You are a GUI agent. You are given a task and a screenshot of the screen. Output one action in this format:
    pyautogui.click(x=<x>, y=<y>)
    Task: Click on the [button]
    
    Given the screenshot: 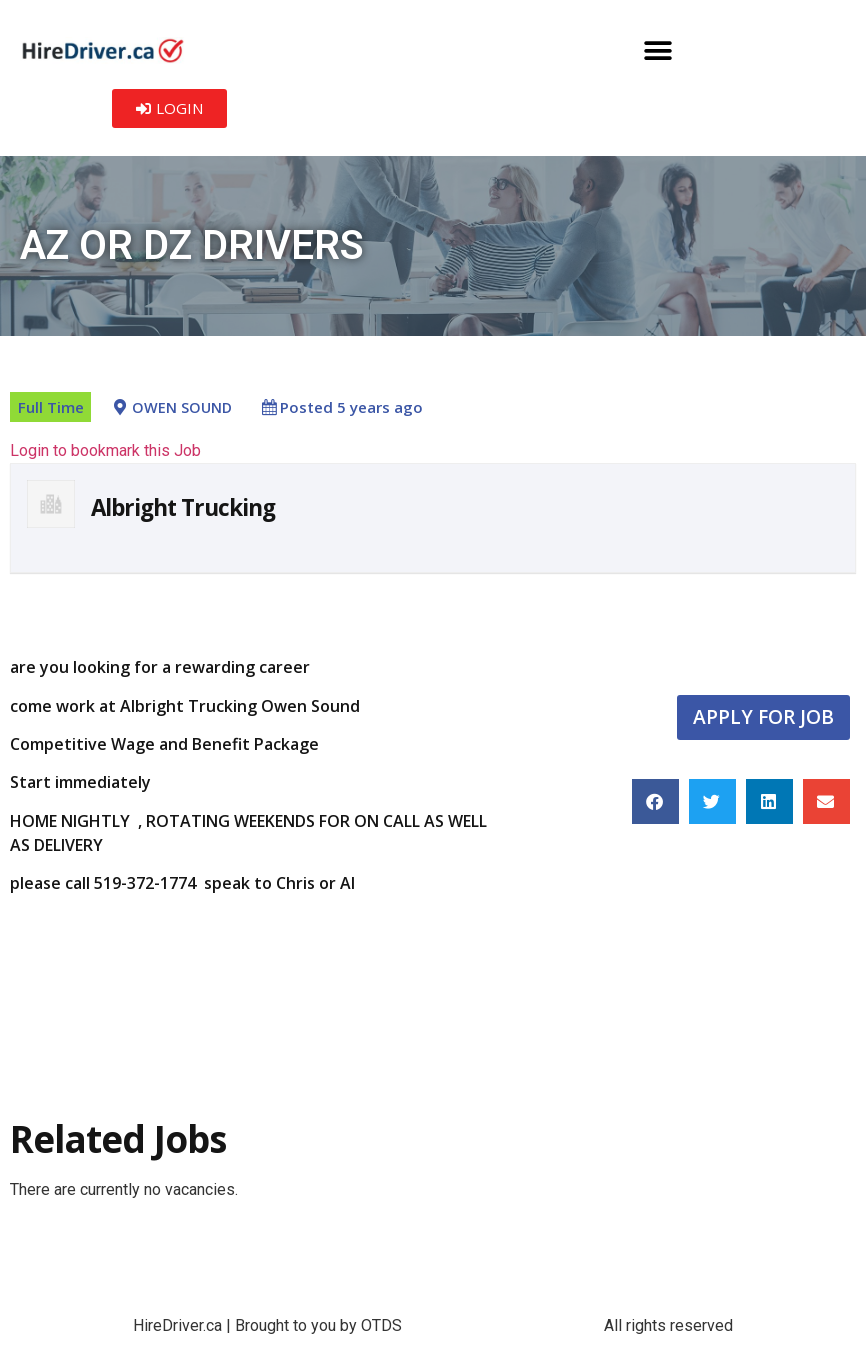 What is the action you would take?
    pyautogui.click(x=658, y=50)
    